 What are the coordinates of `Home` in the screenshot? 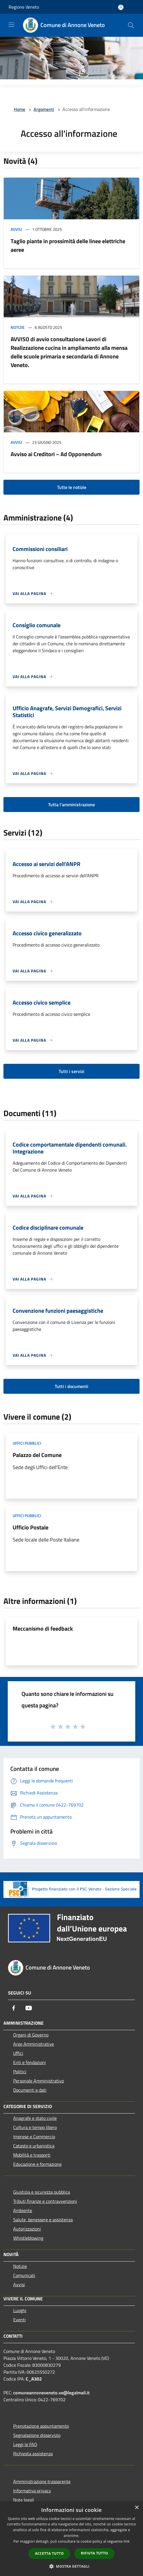 It's located at (19, 109).